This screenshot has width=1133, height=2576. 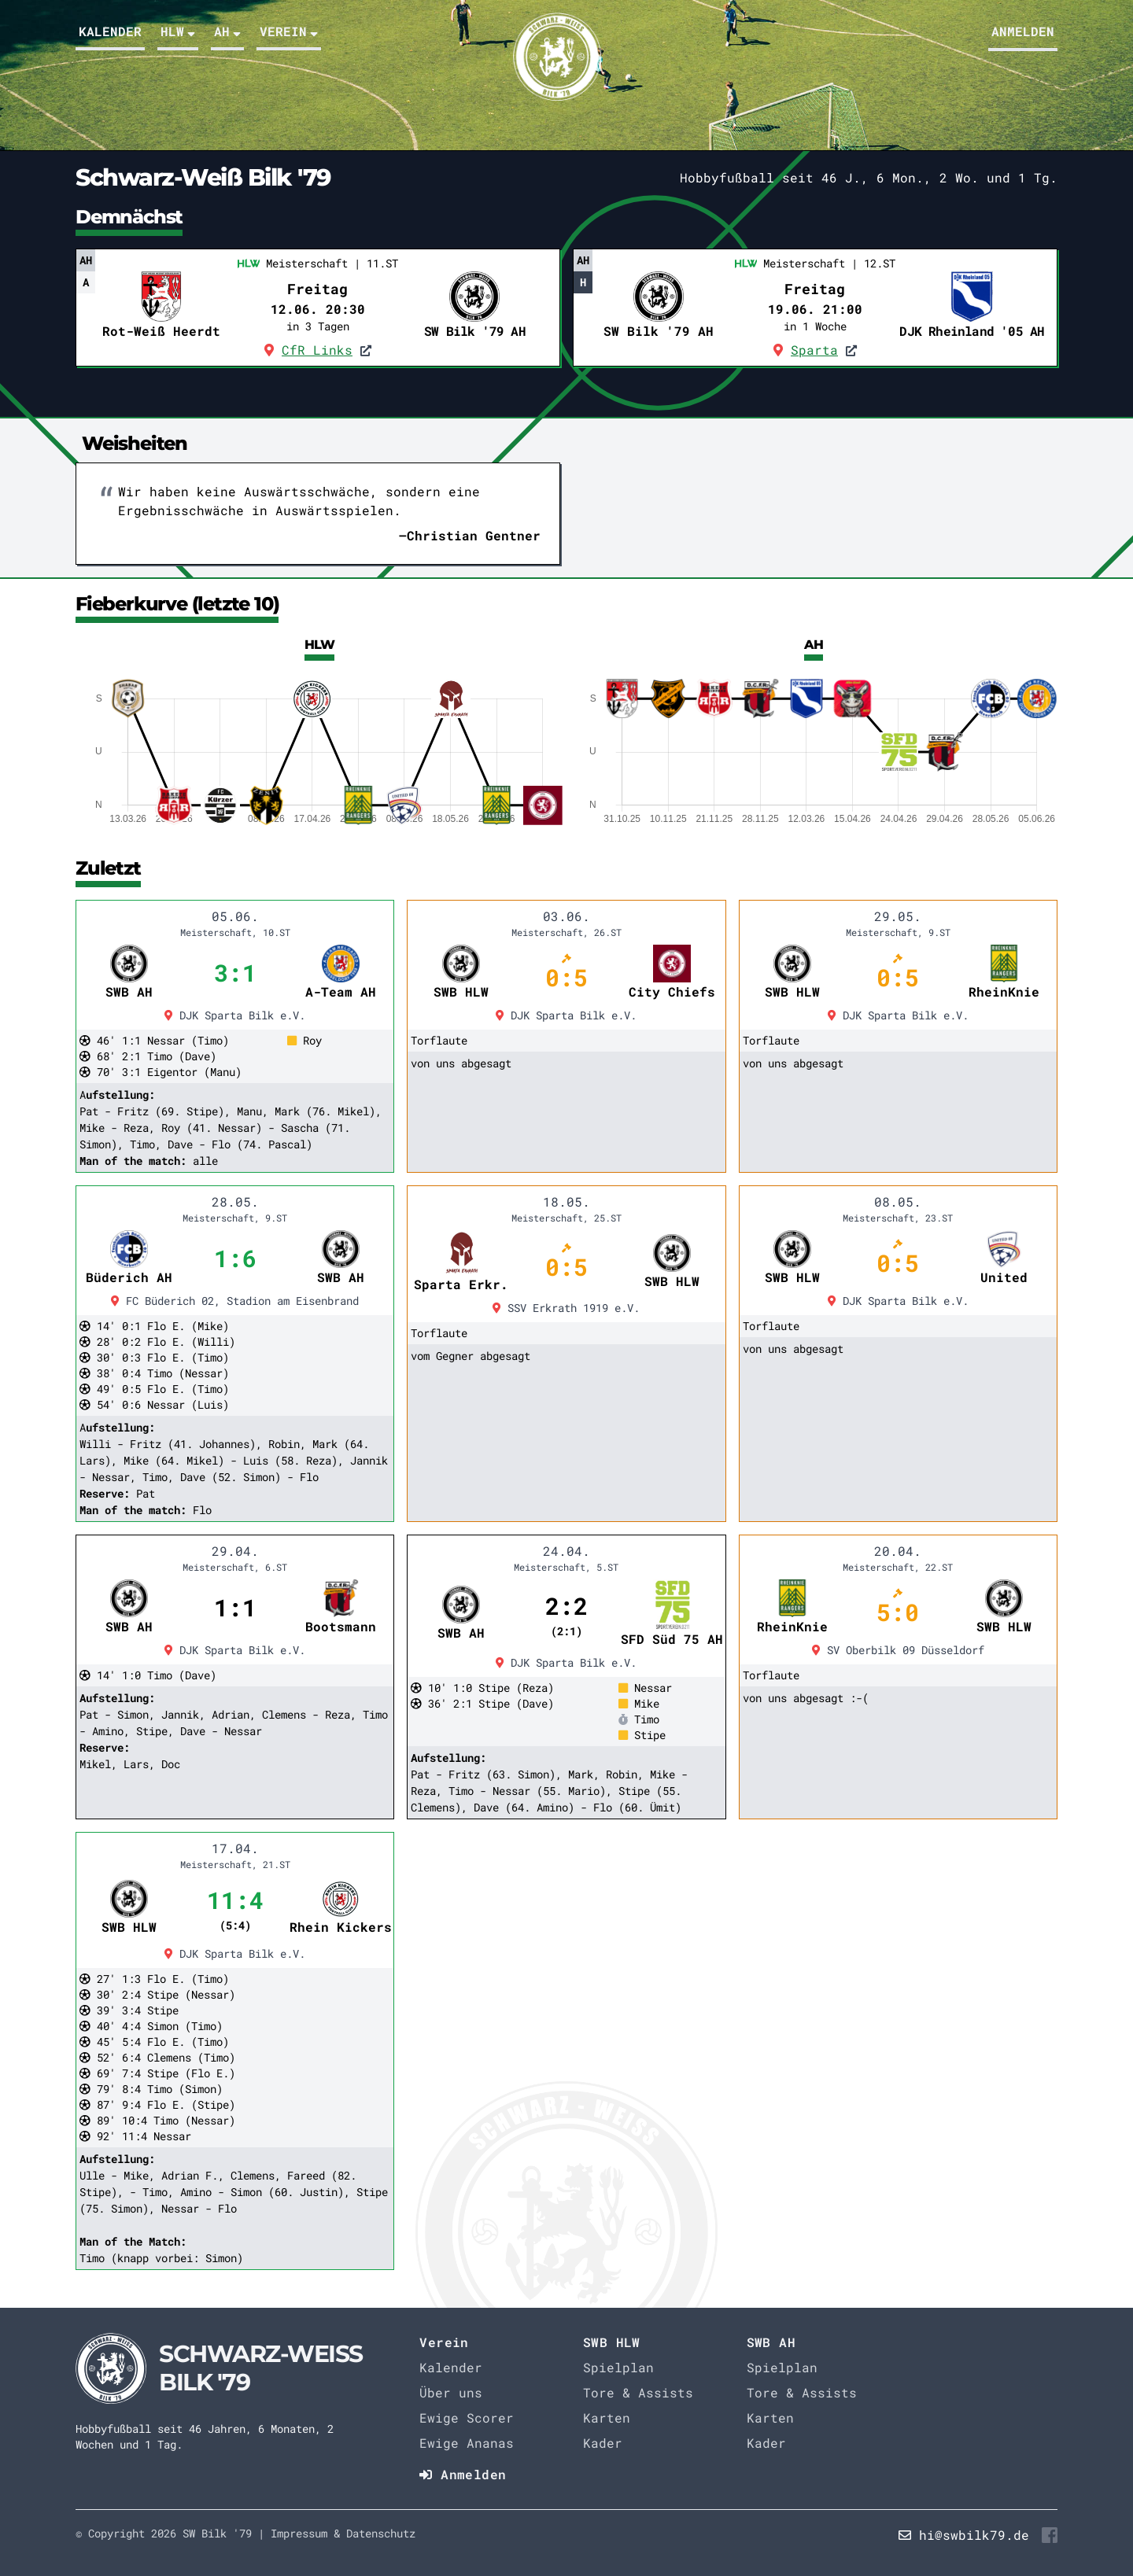 I want to click on Impressum & Datenschutz, so click(x=343, y=2533).